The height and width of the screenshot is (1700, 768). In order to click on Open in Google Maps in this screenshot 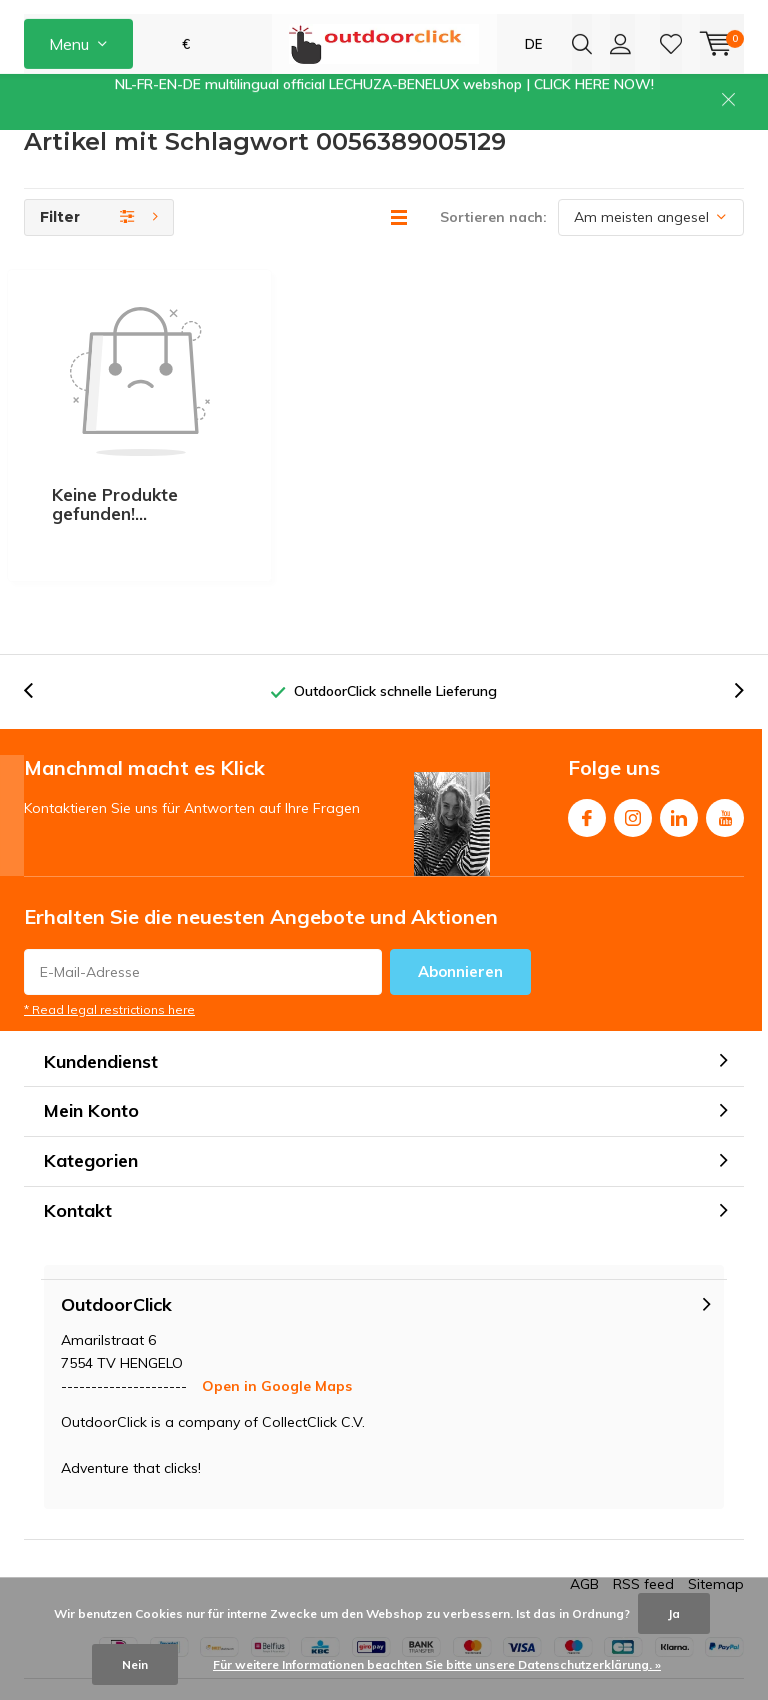, I will do `click(277, 1332)`.